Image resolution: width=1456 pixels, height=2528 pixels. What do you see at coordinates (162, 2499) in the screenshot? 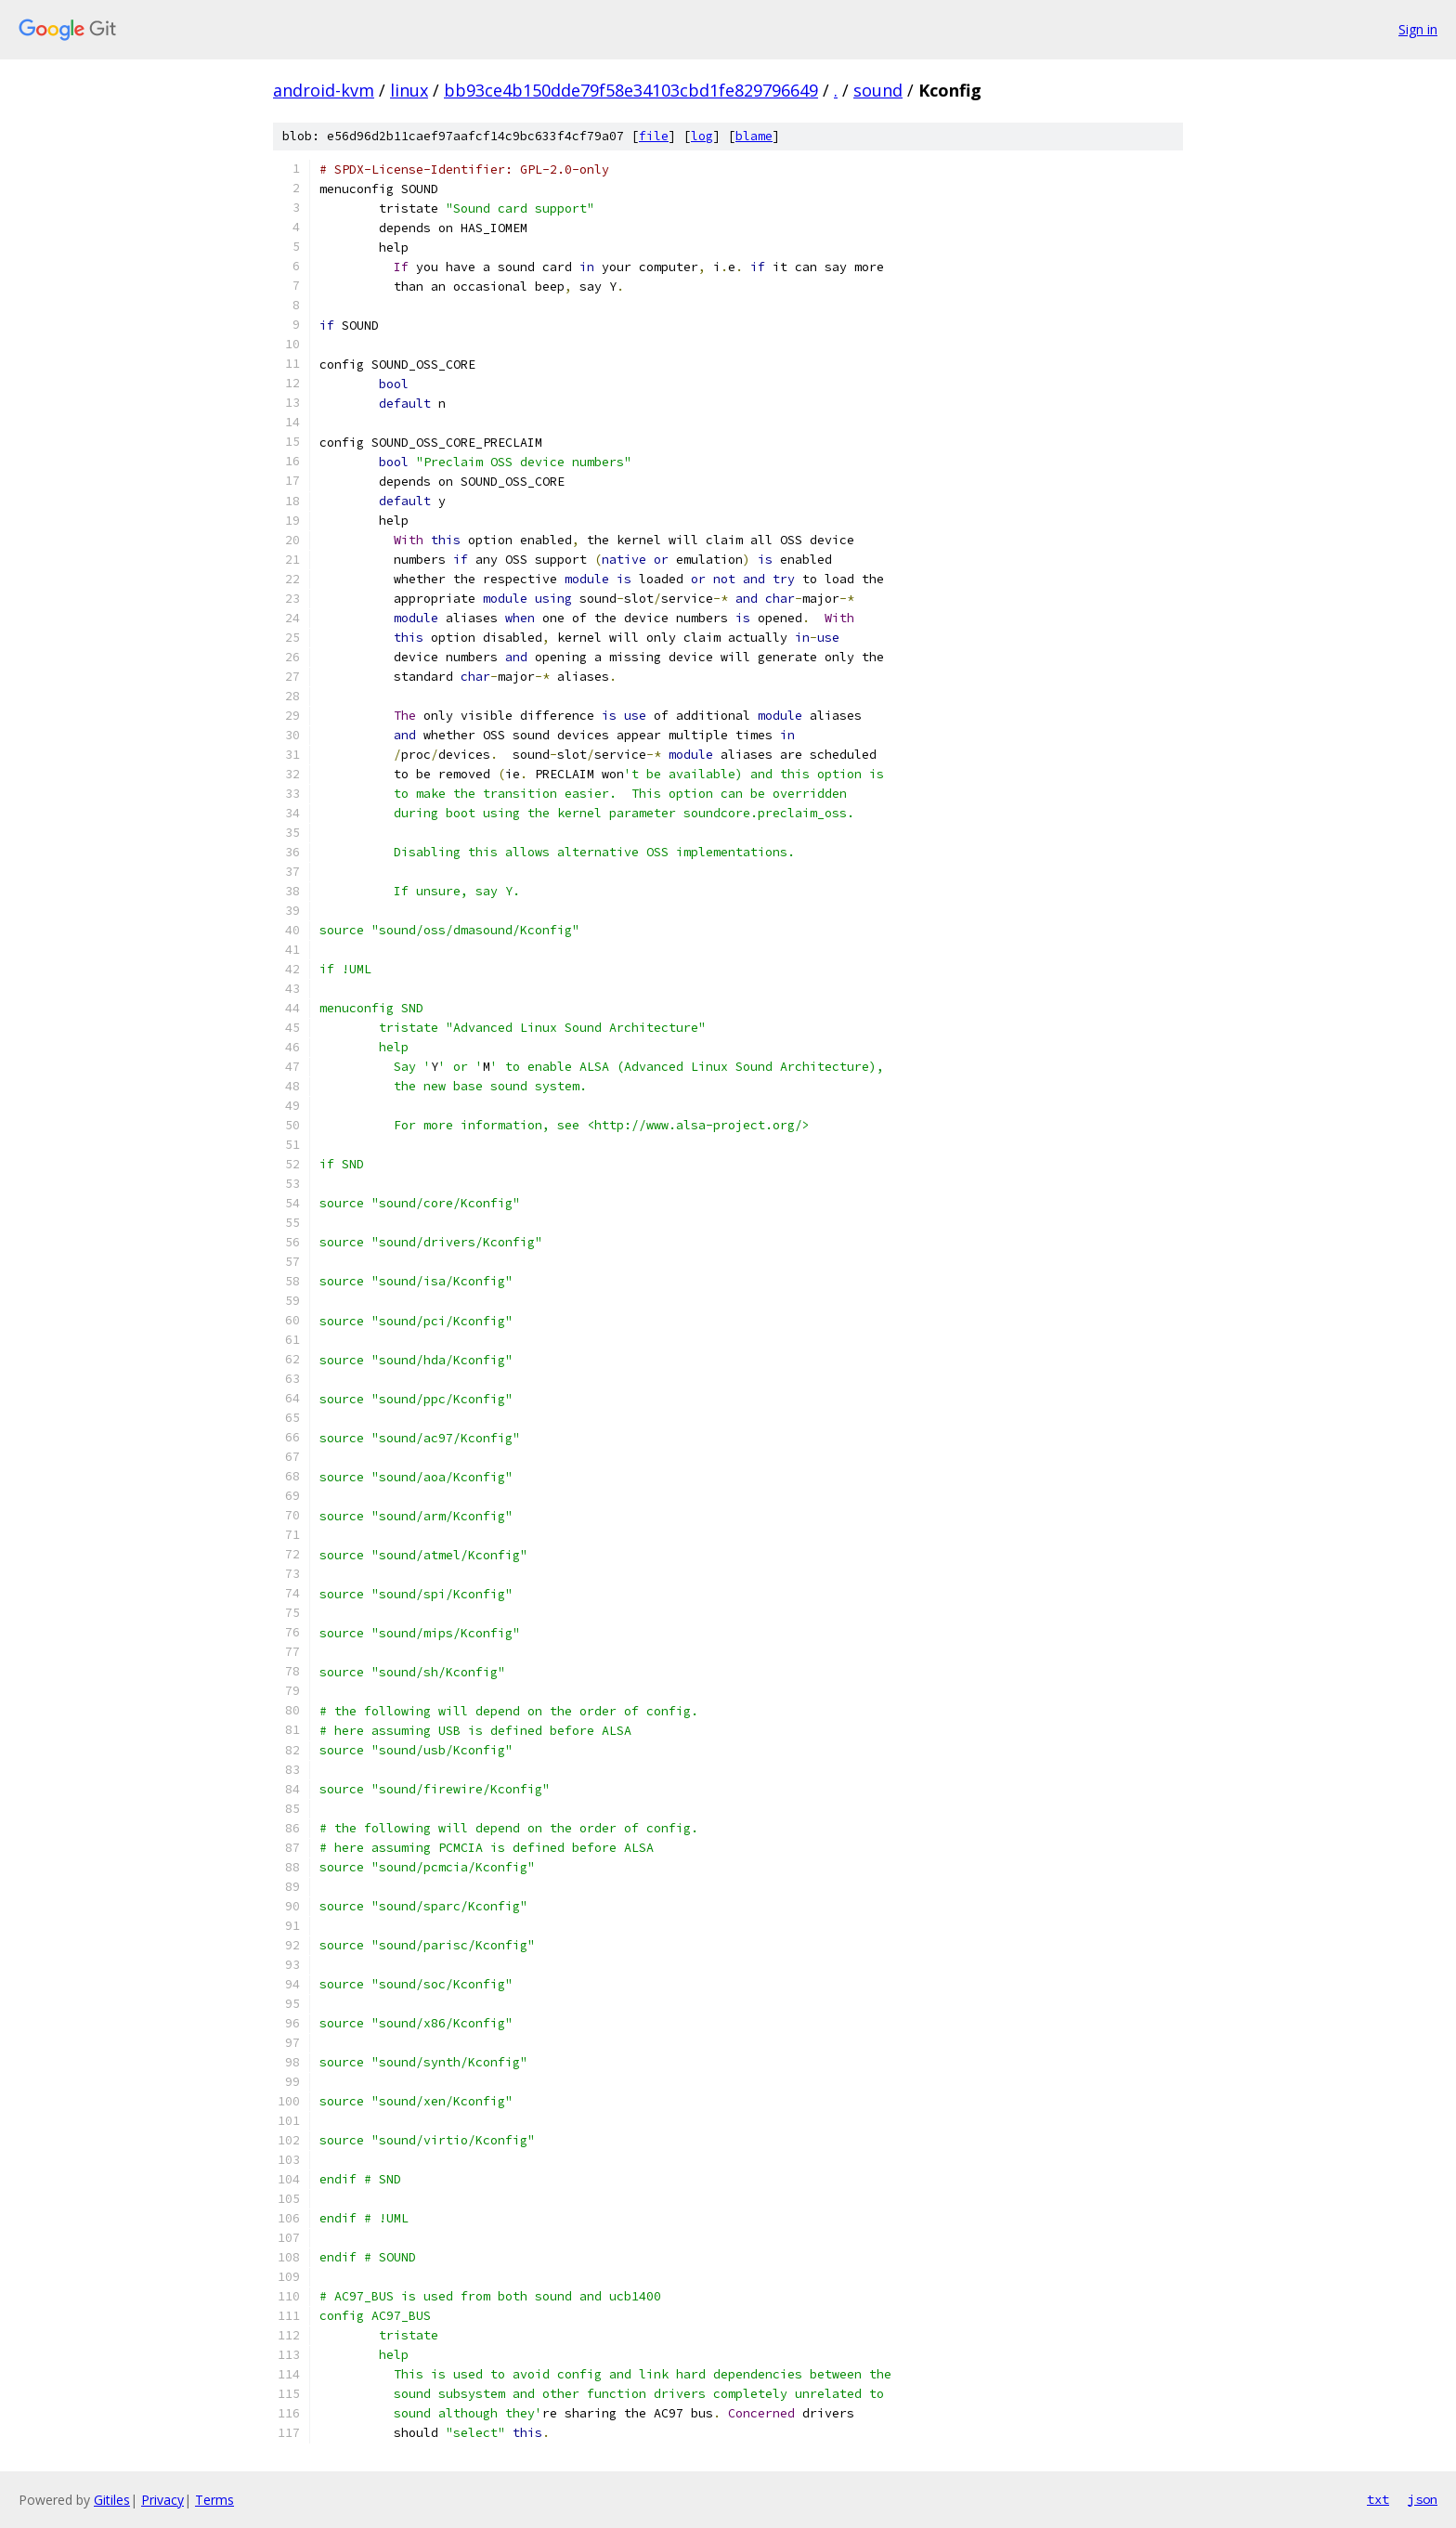
I see `Privacy` at bounding box center [162, 2499].